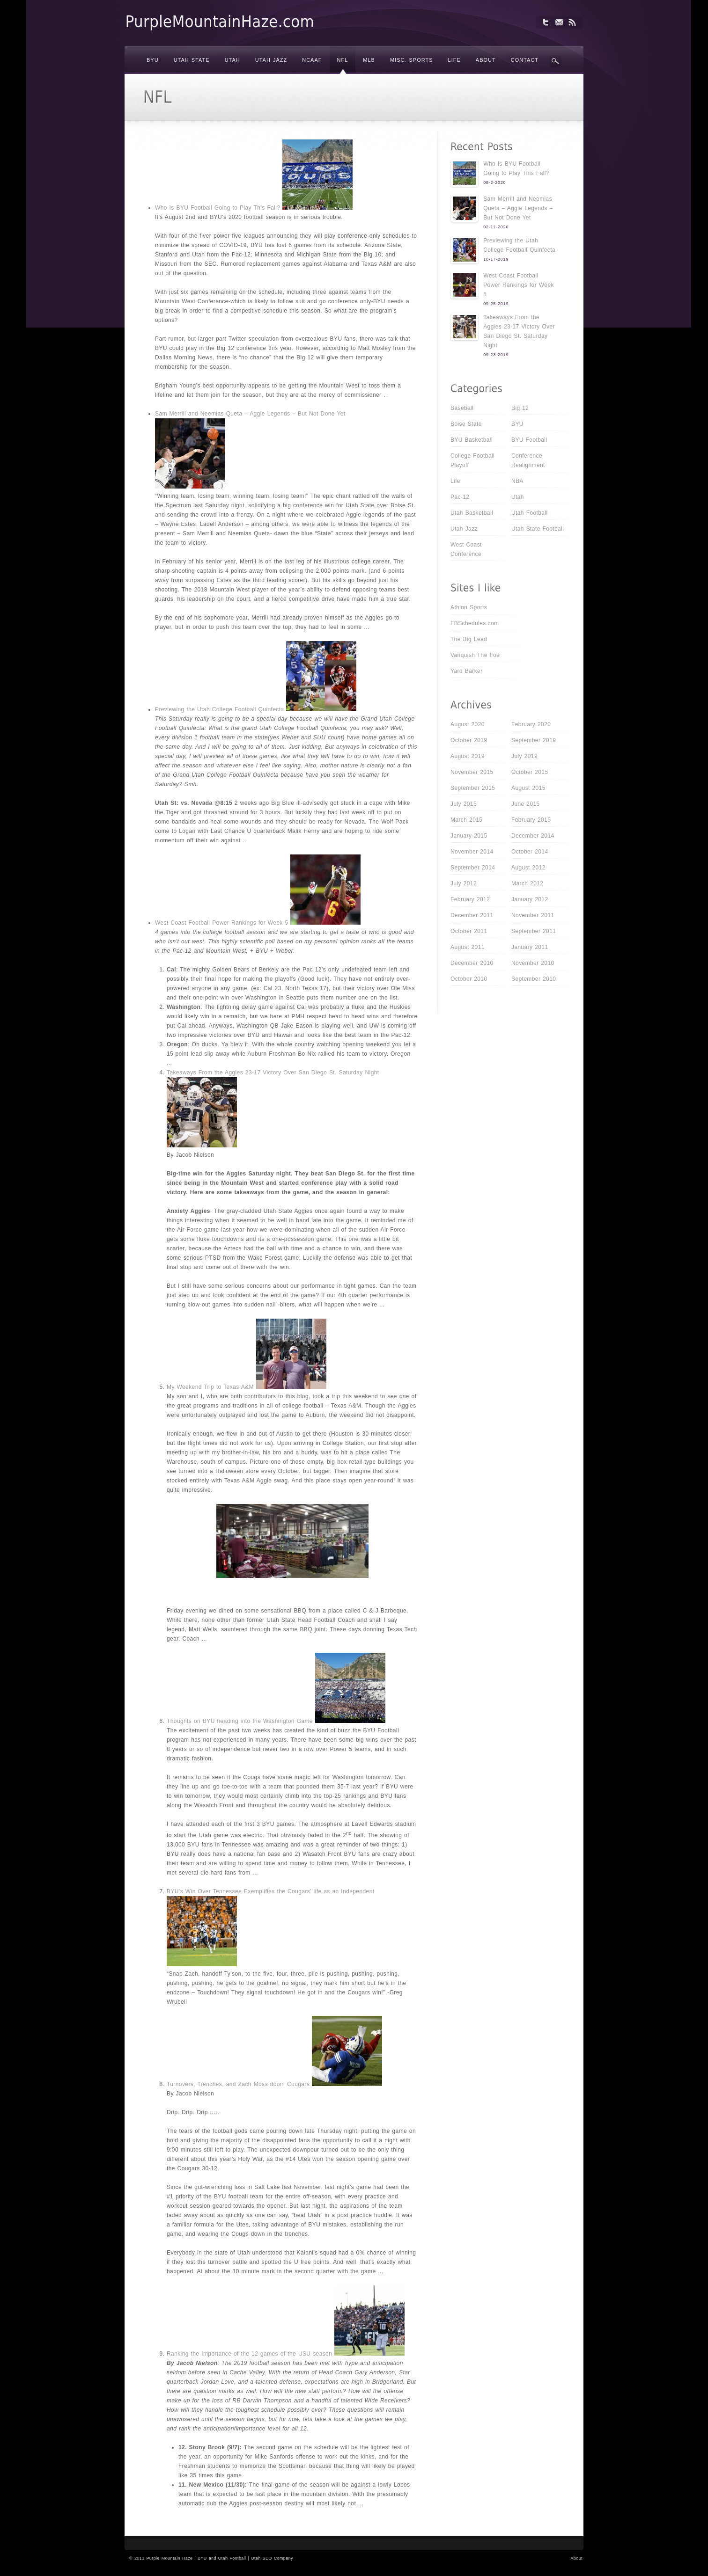 The height and width of the screenshot is (2576, 708). What do you see at coordinates (466, 549) in the screenshot?
I see `West Coast Conference` at bounding box center [466, 549].